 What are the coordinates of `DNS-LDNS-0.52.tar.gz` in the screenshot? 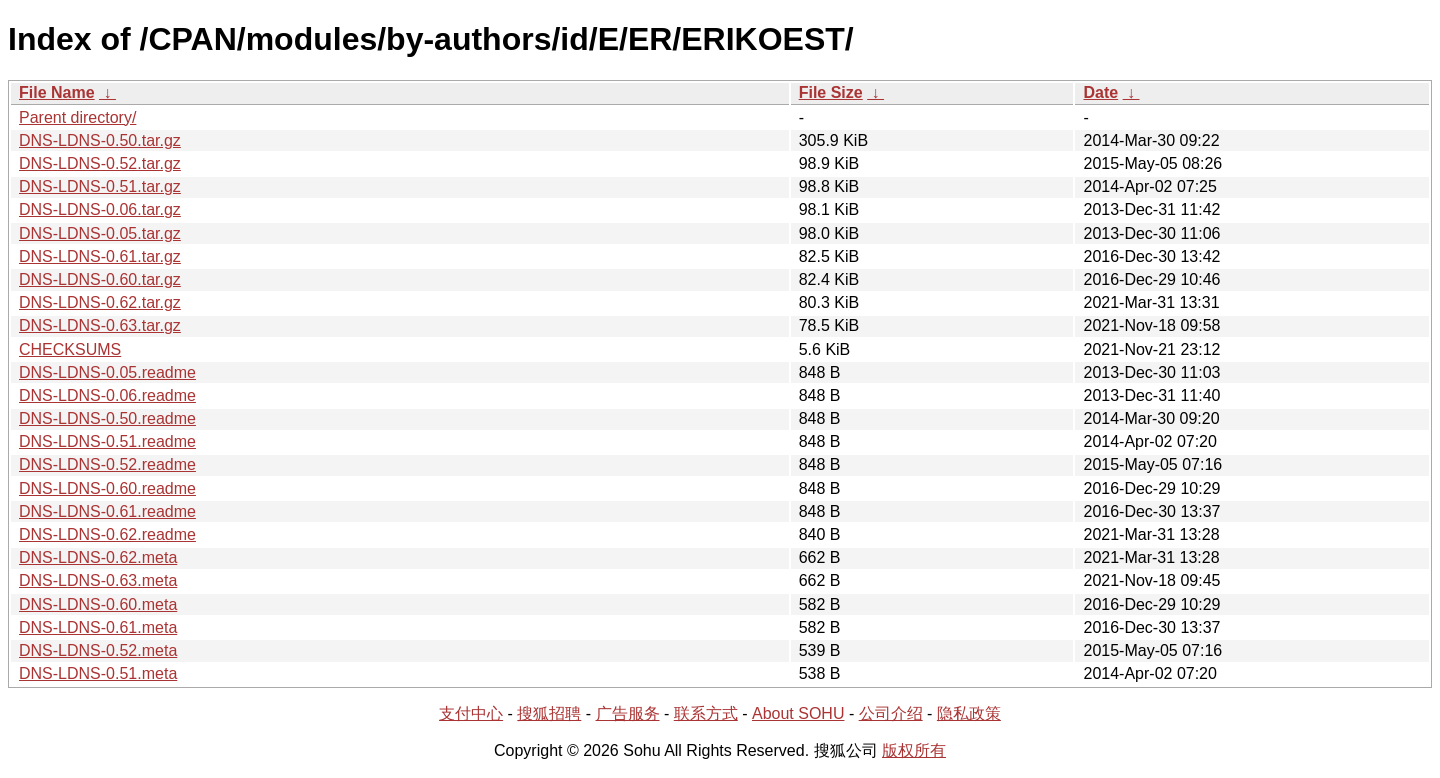 It's located at (100, 163).